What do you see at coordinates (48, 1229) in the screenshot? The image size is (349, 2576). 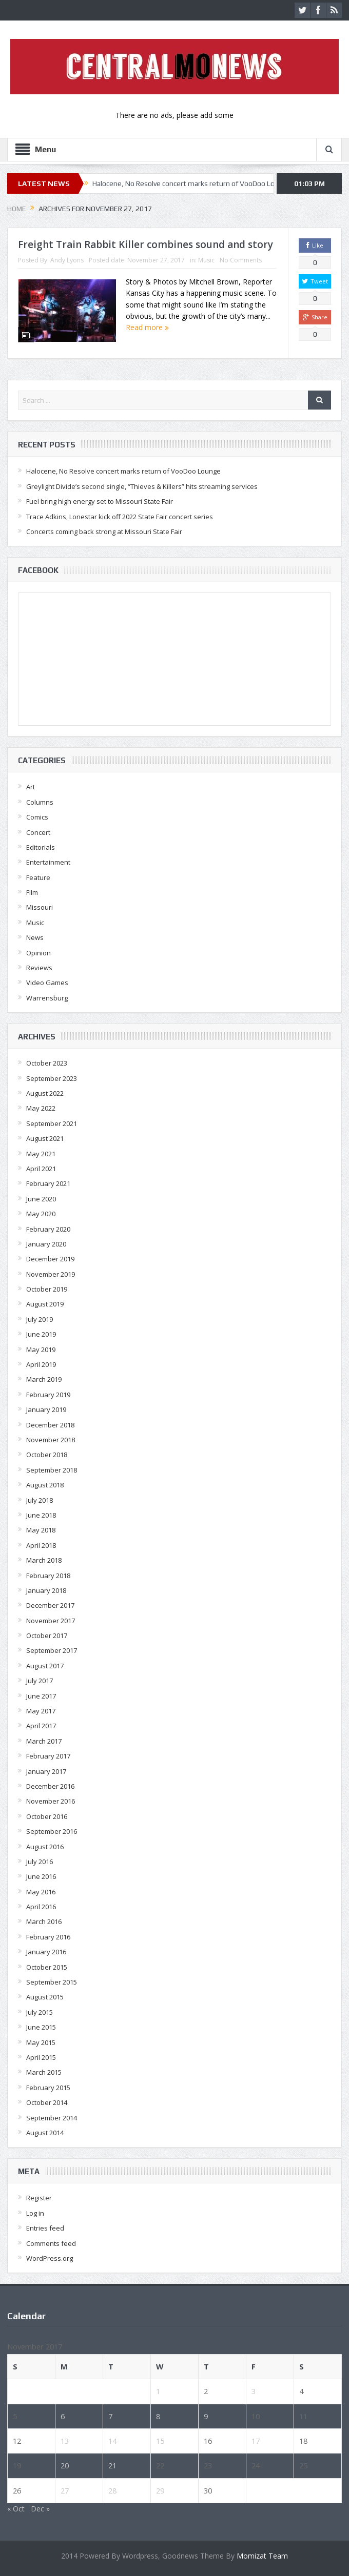 I see `February 2020` at bounding box center [48, 1229].